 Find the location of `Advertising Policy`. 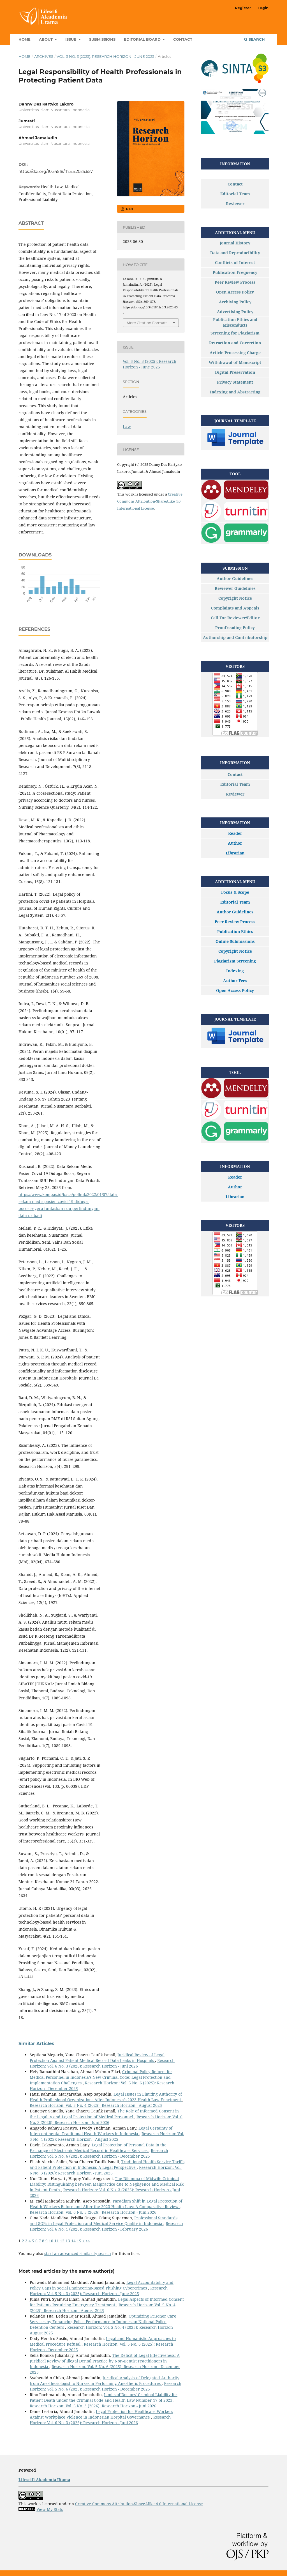

Advertising Policy is located at coordinates (235, 311).